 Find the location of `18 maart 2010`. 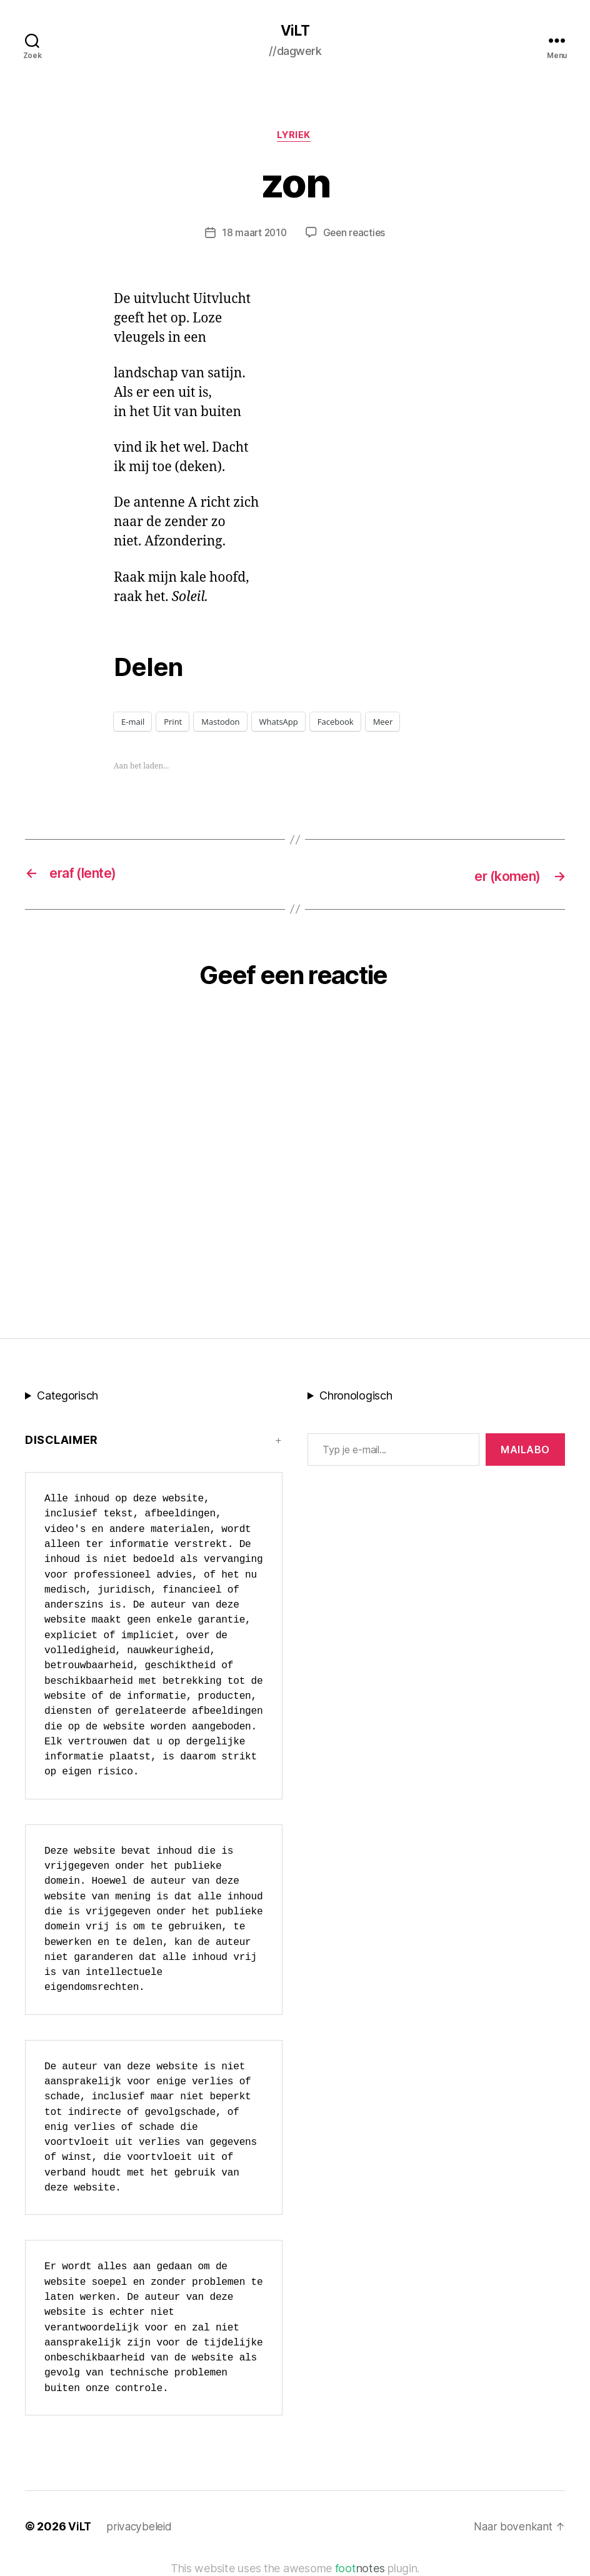

18 maart 2010 is located at coordinates (253, 235).